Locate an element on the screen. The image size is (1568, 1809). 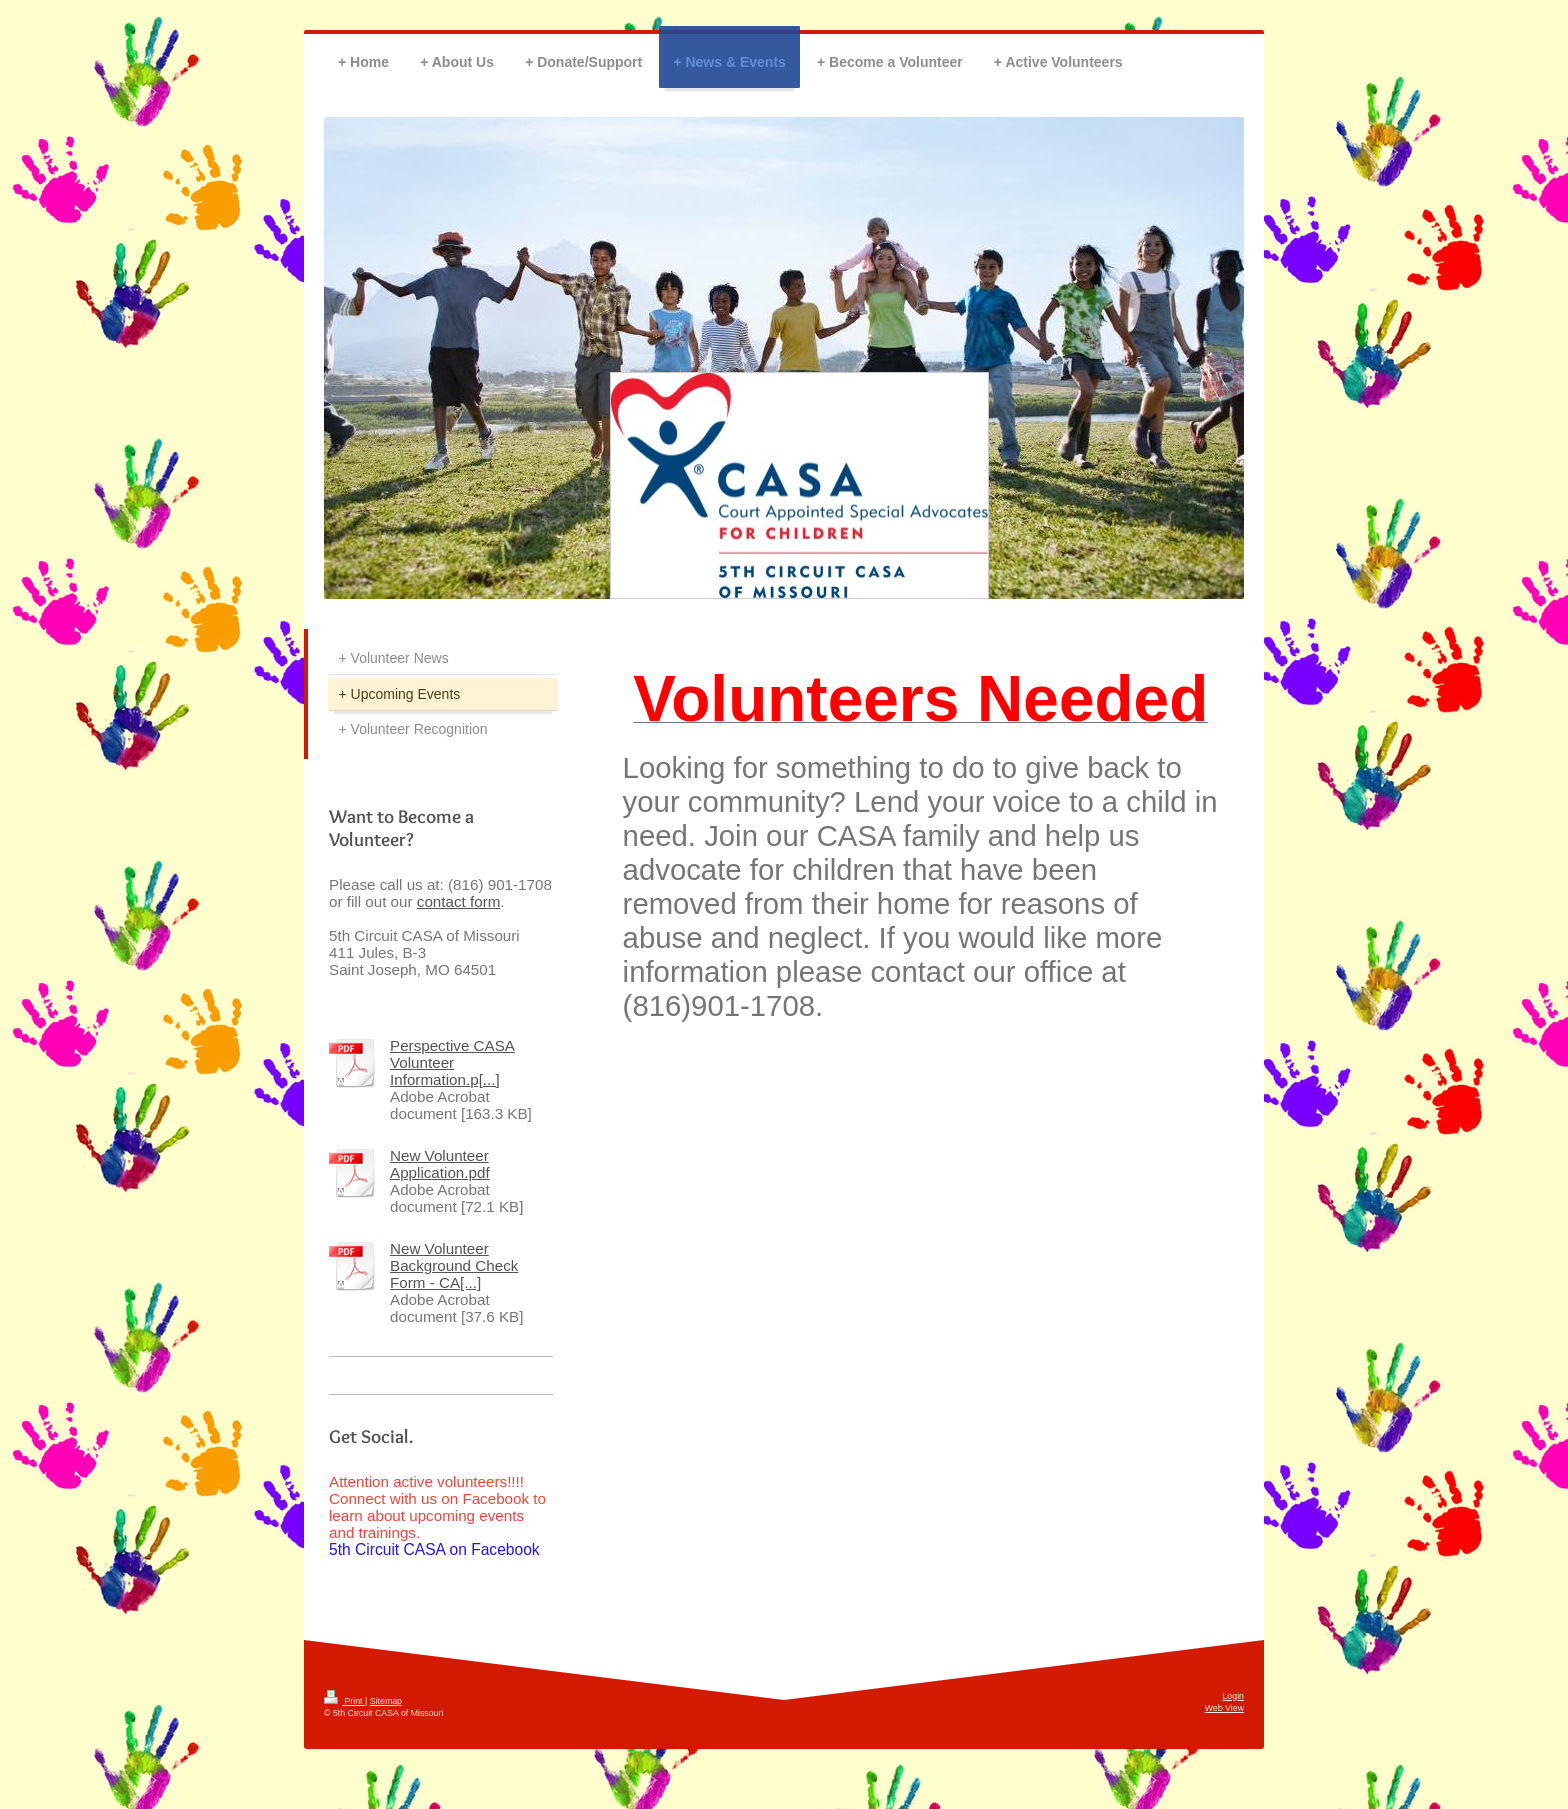
New Volunteer Application.pdf is located at coordinates (440, 1164).